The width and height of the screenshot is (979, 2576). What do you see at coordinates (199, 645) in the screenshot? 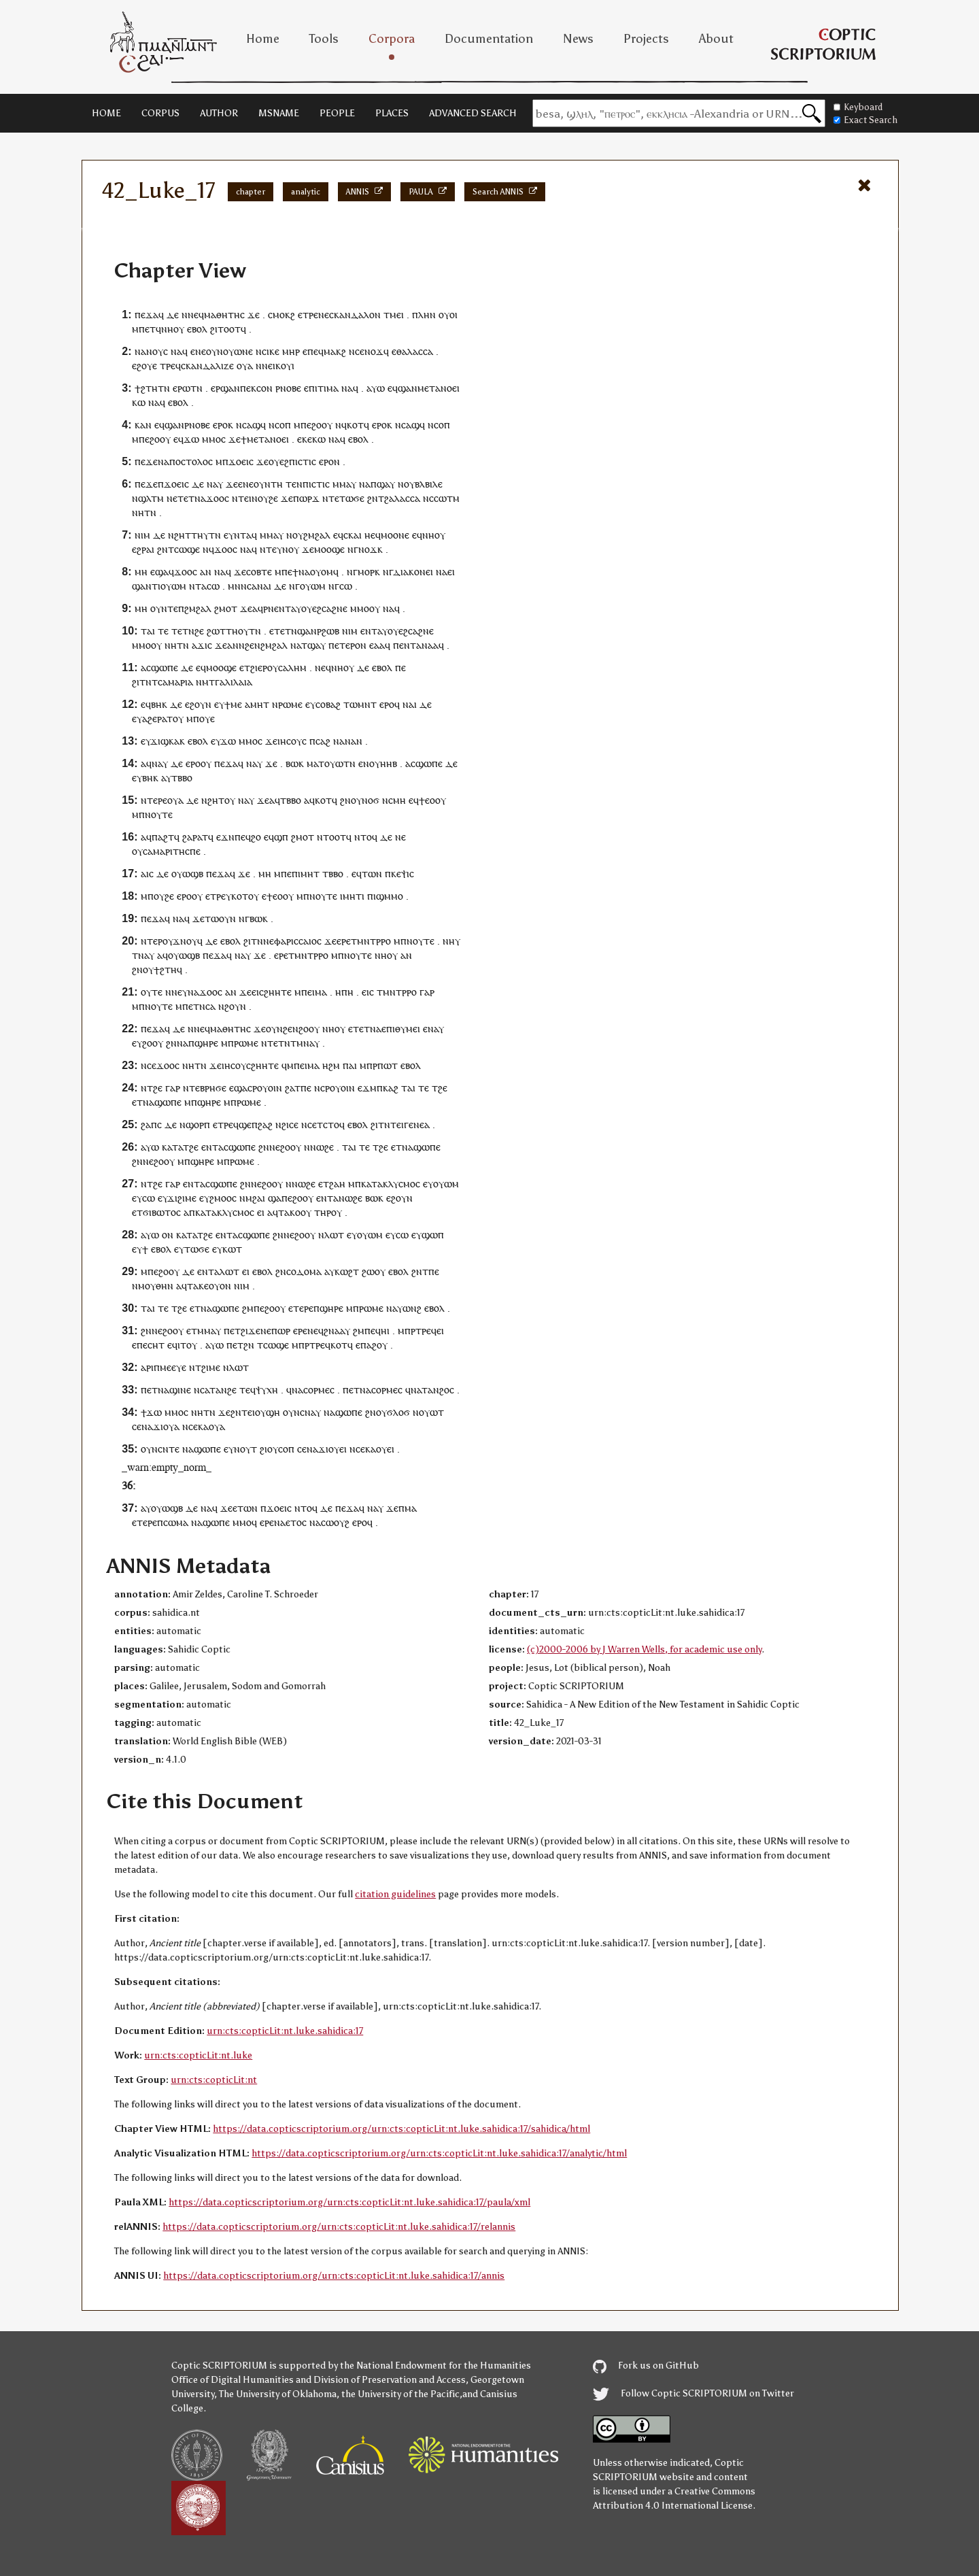
I see `ⲁϫⲓ` at bounding box center [199, 645].